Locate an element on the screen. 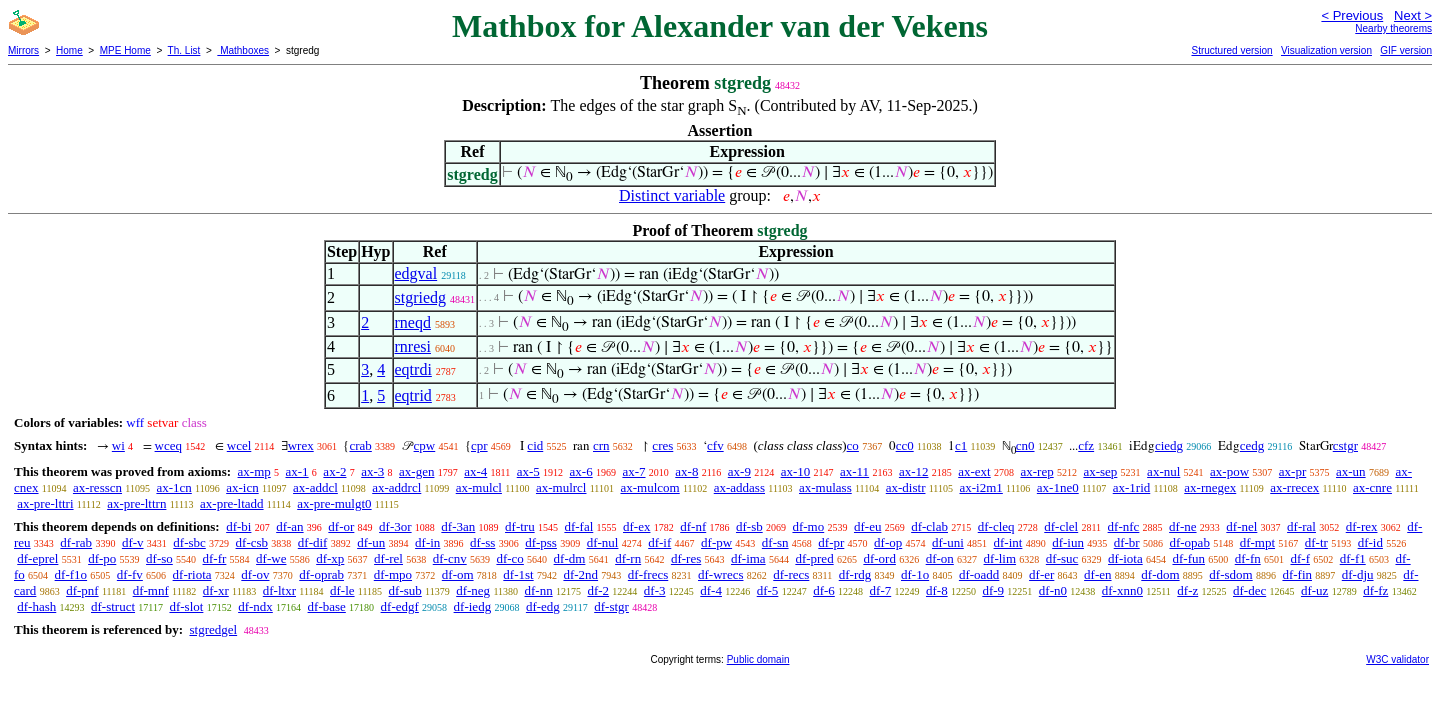  df-f is located at coordinates (1300, 558).